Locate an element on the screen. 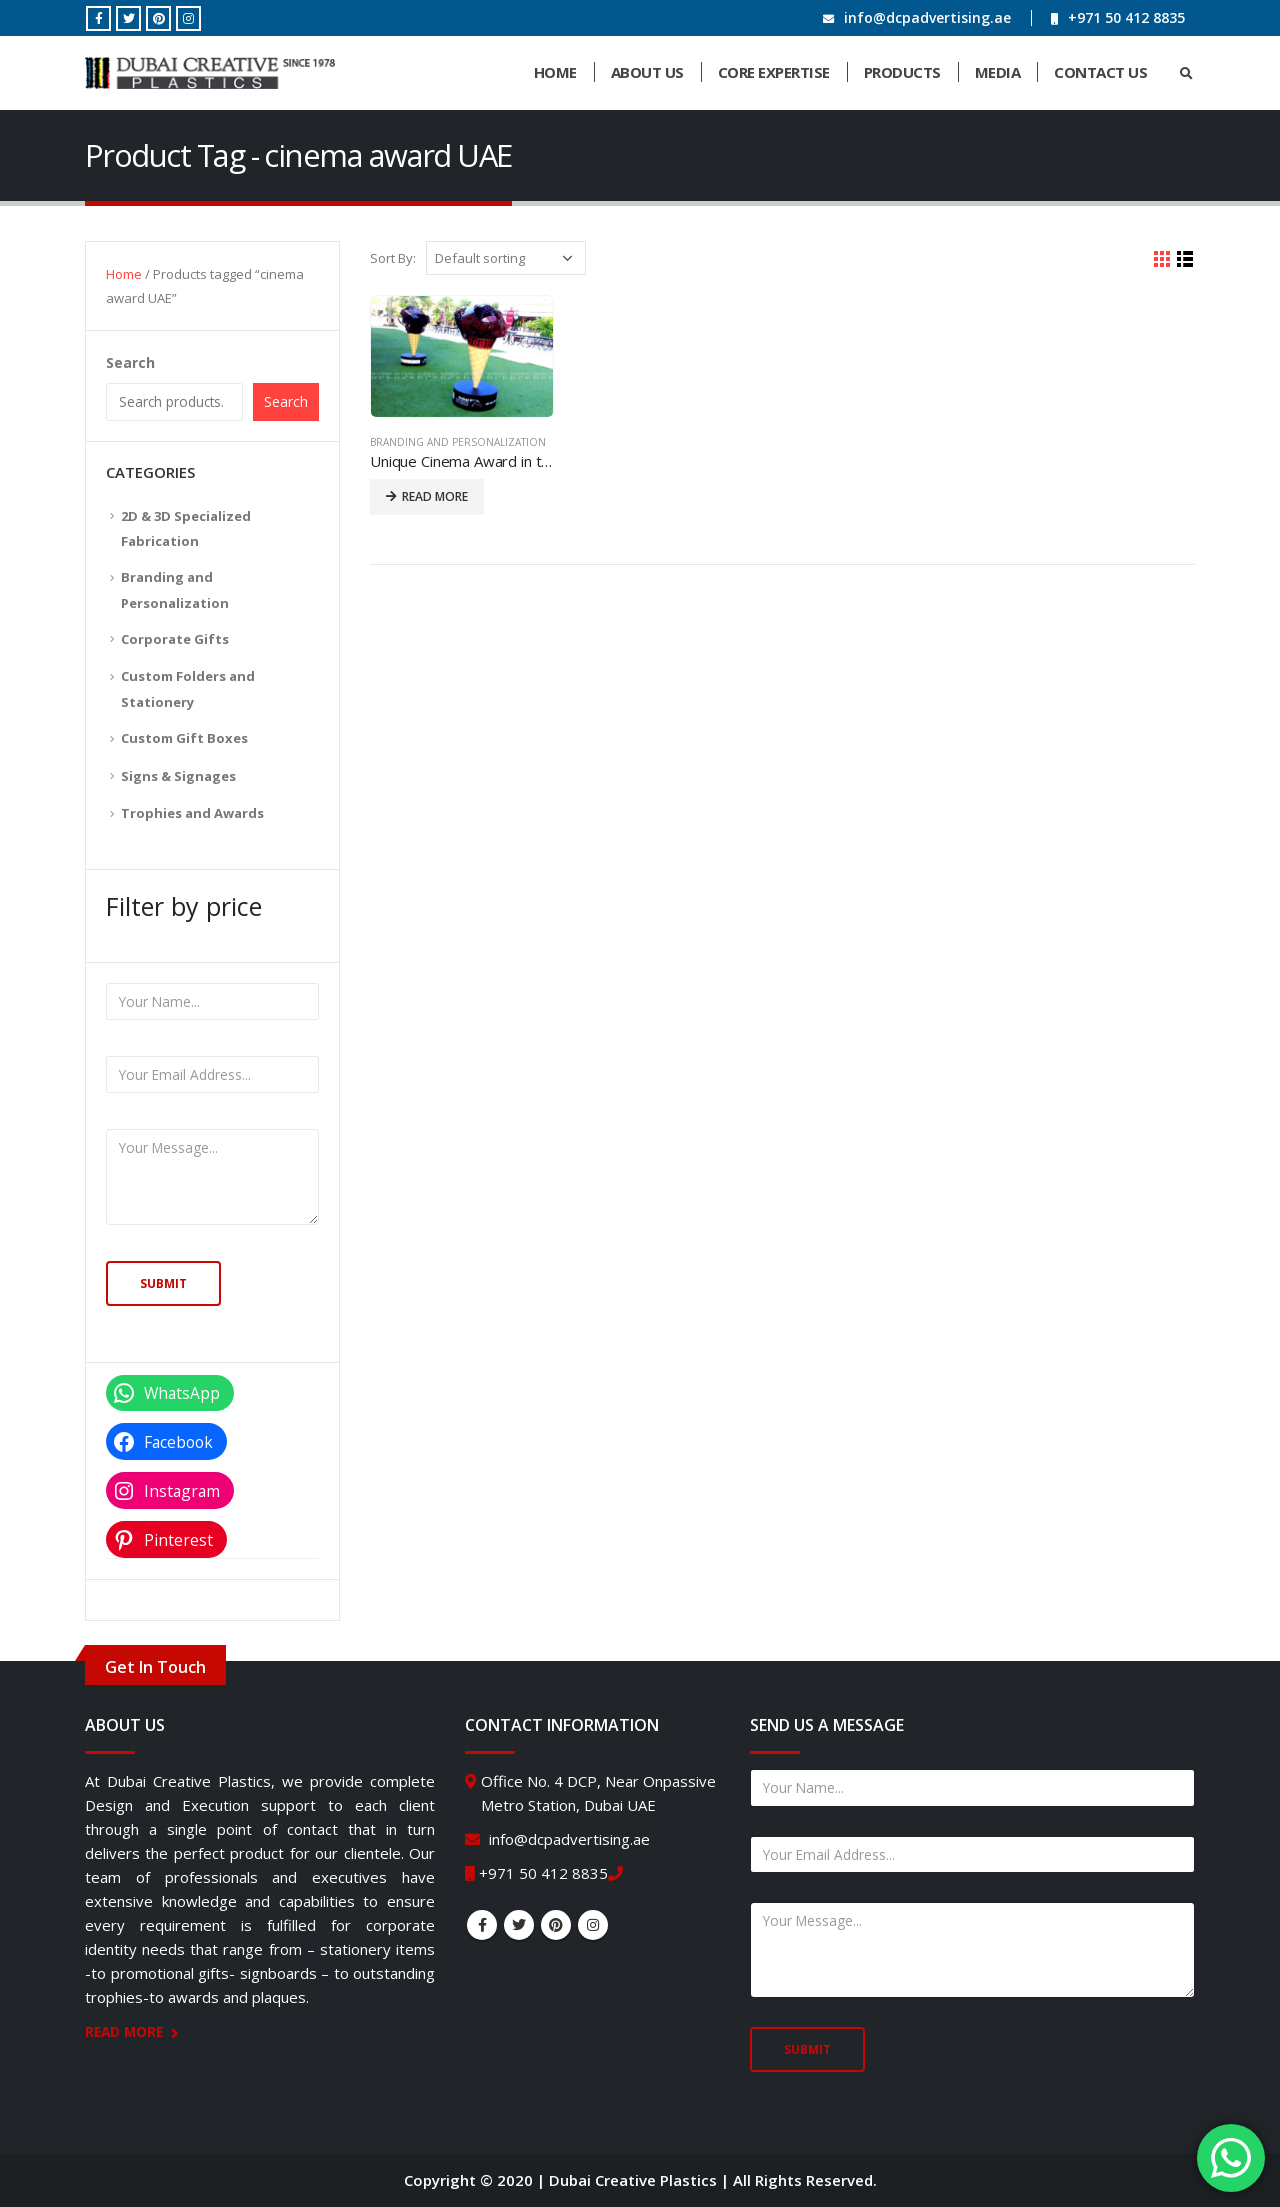 Image resolution: width=1280 pixels, height=2207 pixels. Signs & Signages is located at coordinates (178, 776).